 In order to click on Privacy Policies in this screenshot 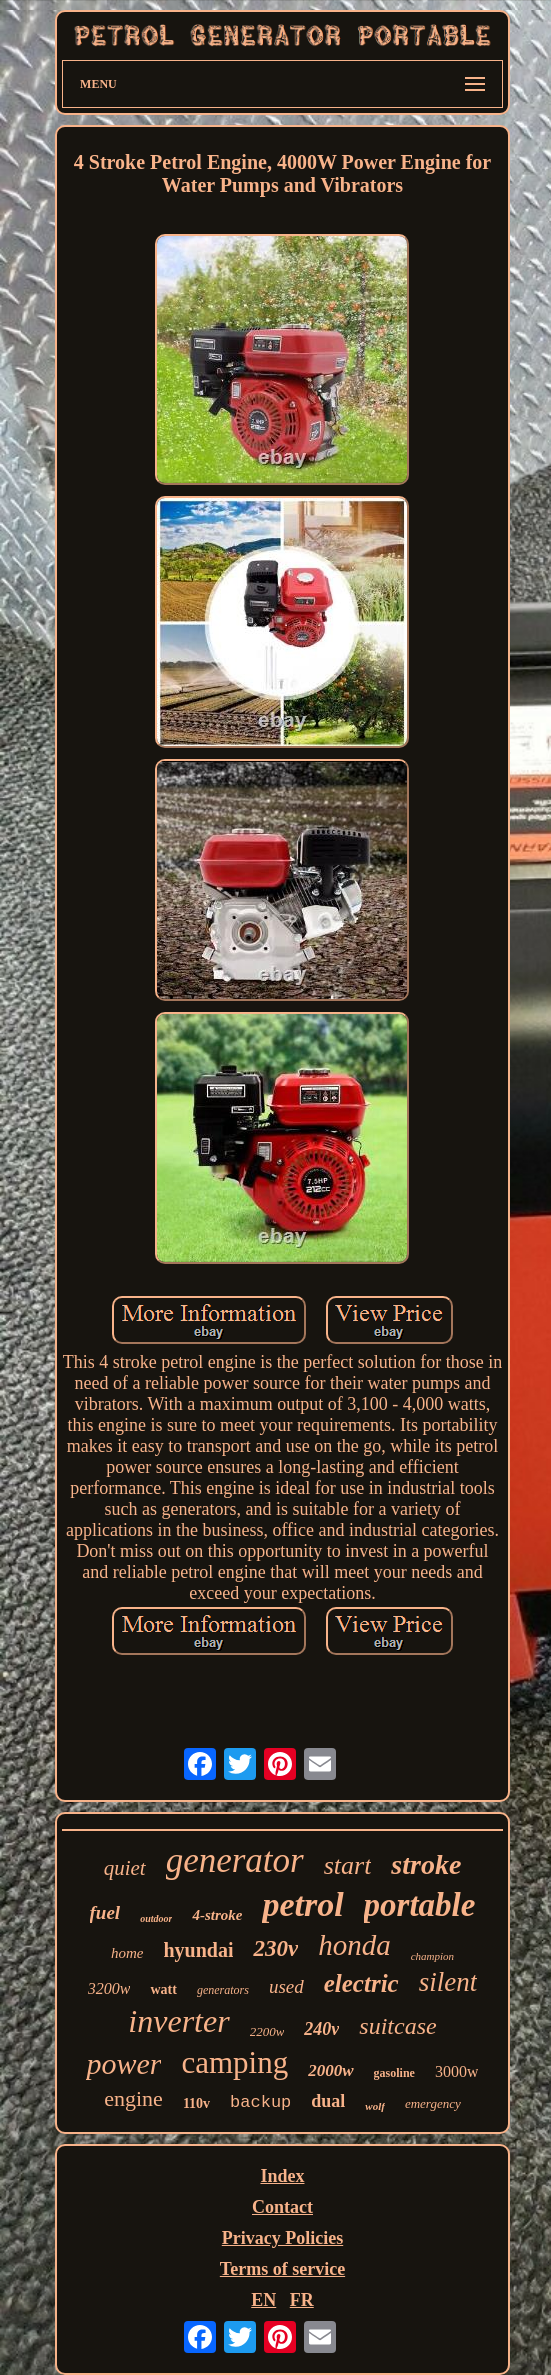, I will do `click(282, 2238)`.